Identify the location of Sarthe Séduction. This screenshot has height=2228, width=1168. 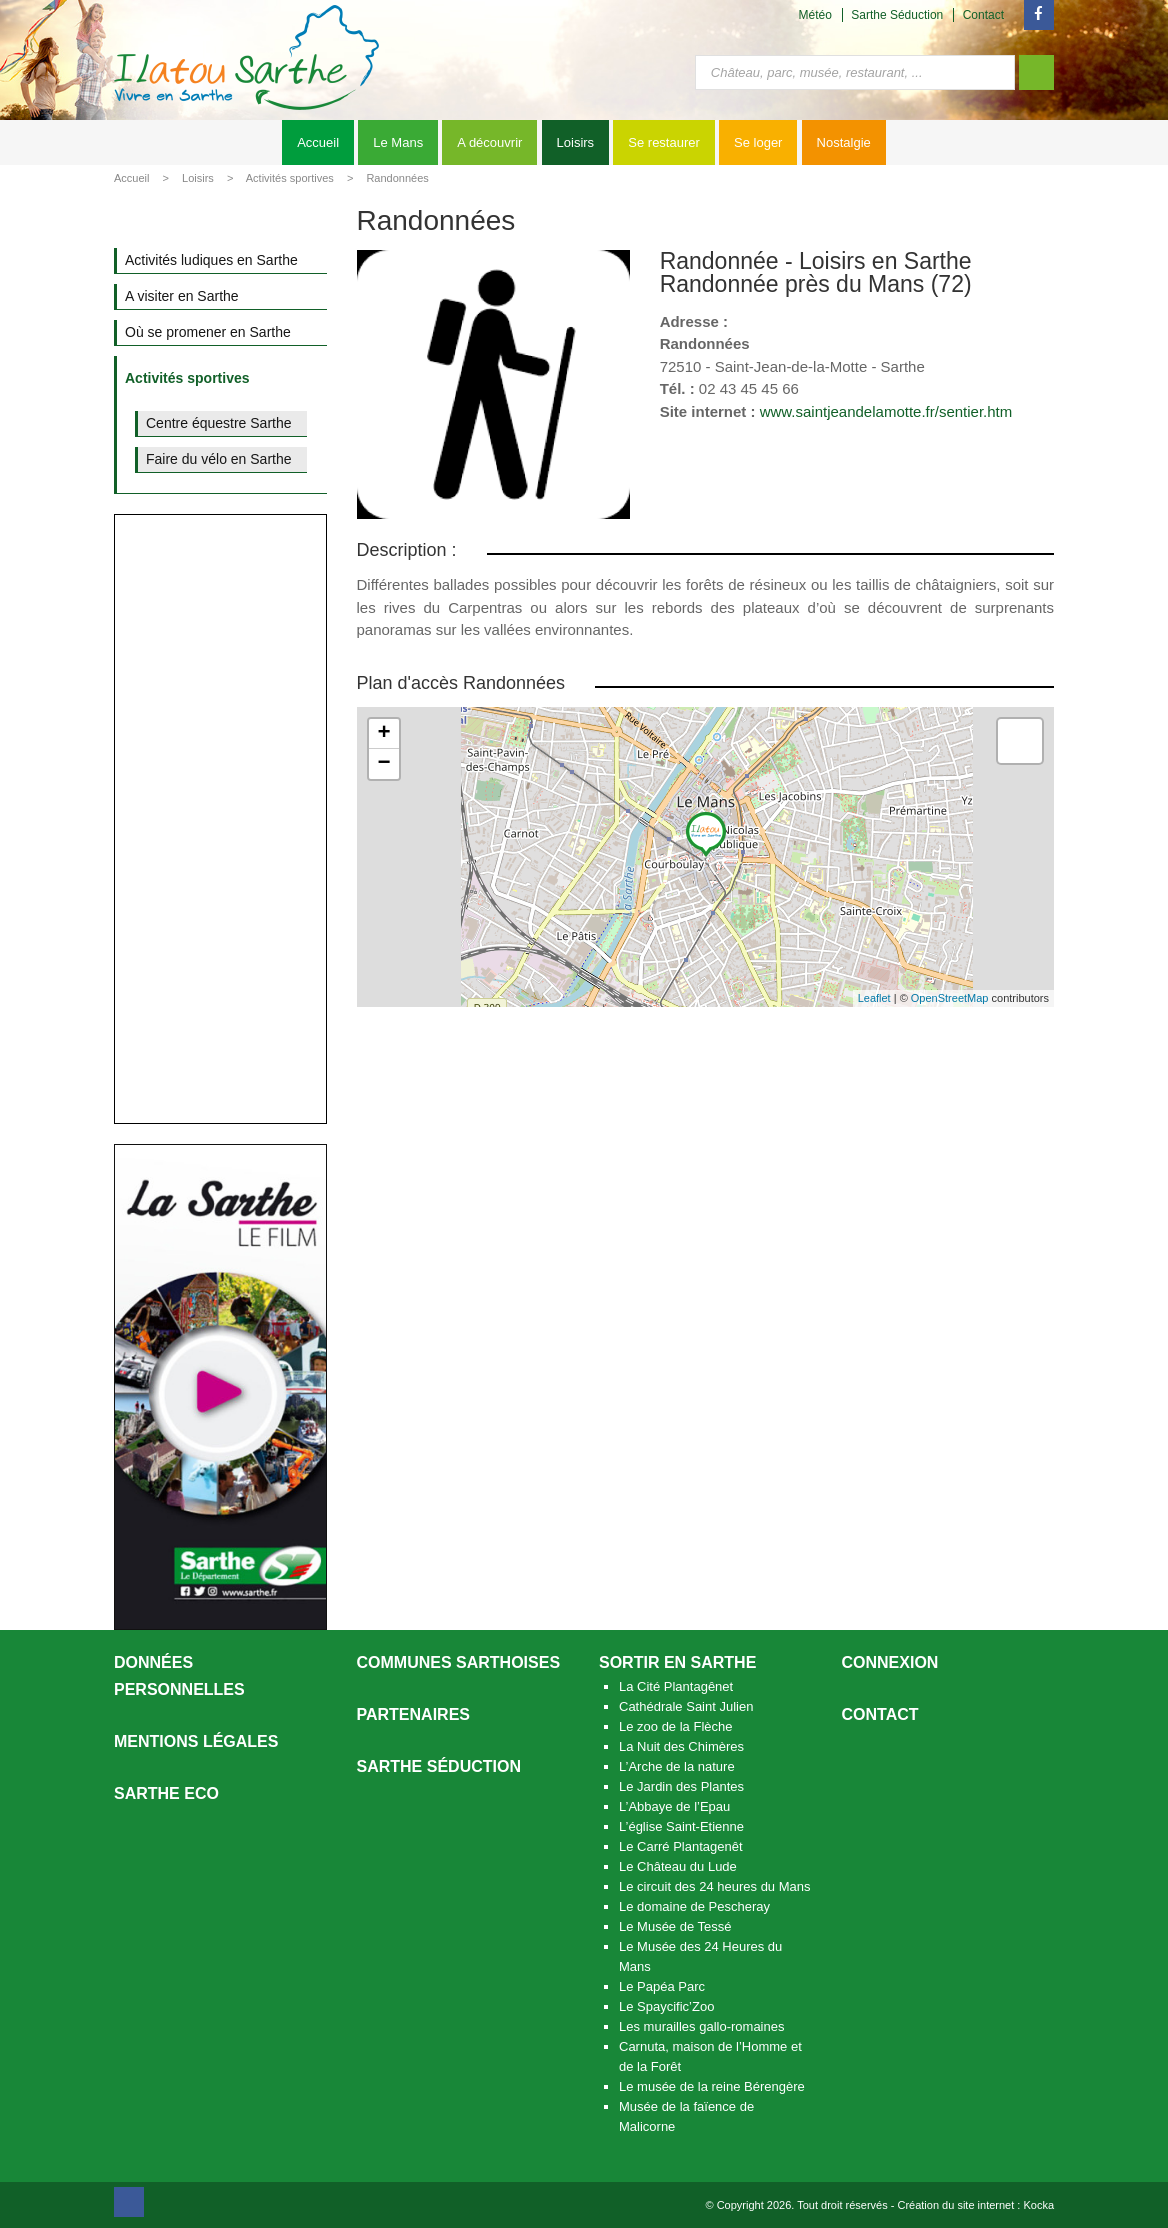
(897, 15).